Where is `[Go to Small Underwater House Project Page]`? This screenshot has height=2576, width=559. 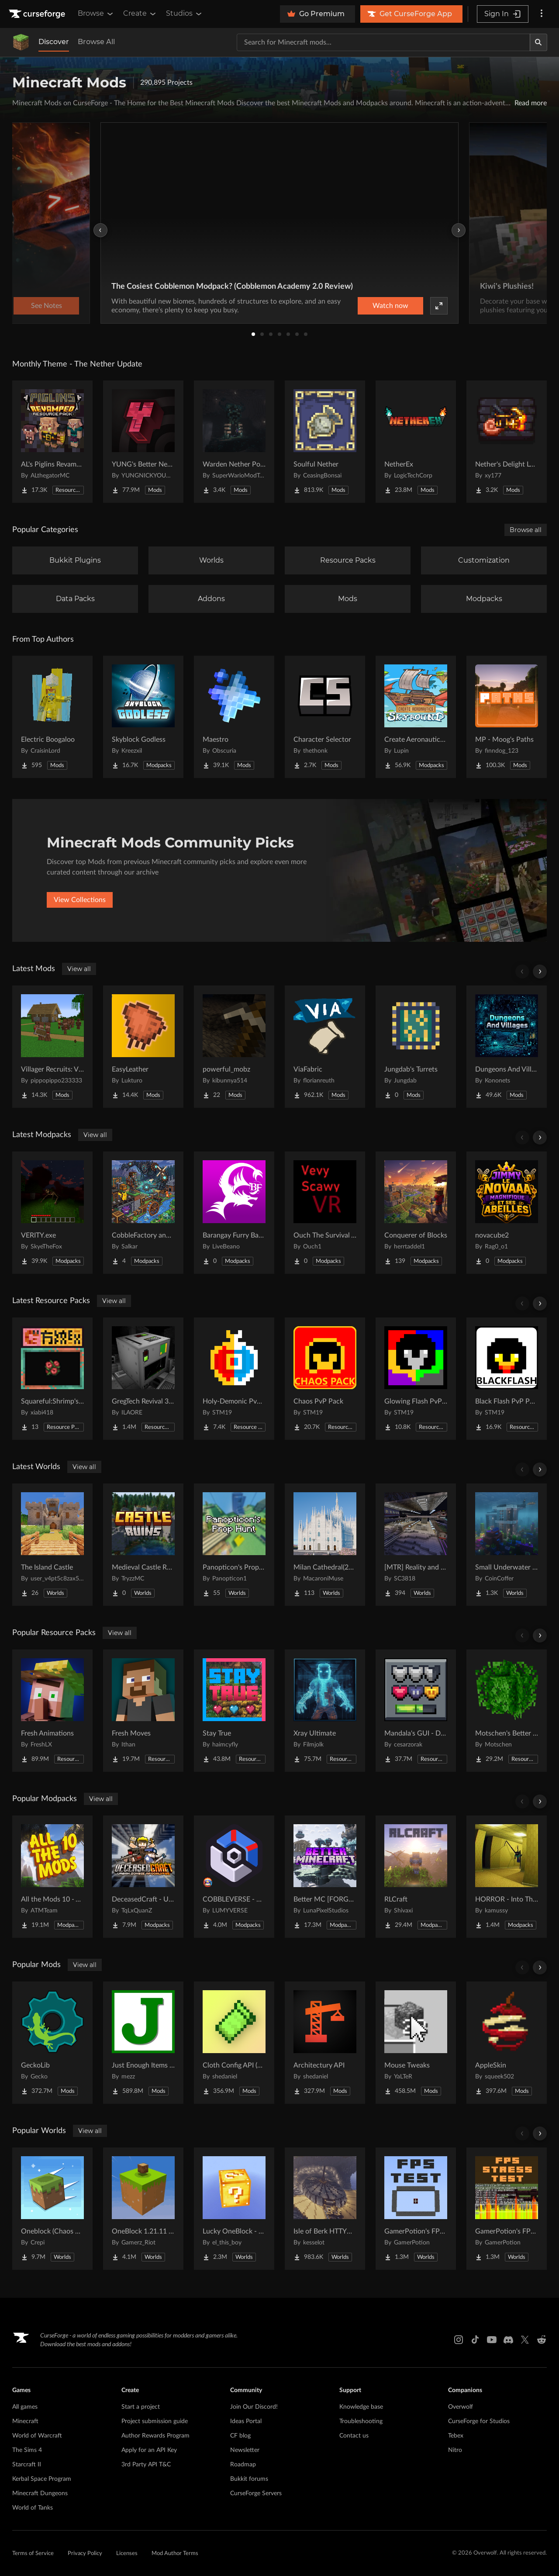 [Go to Small Underwater House Project Page] is located at coordinates (506, 1544).